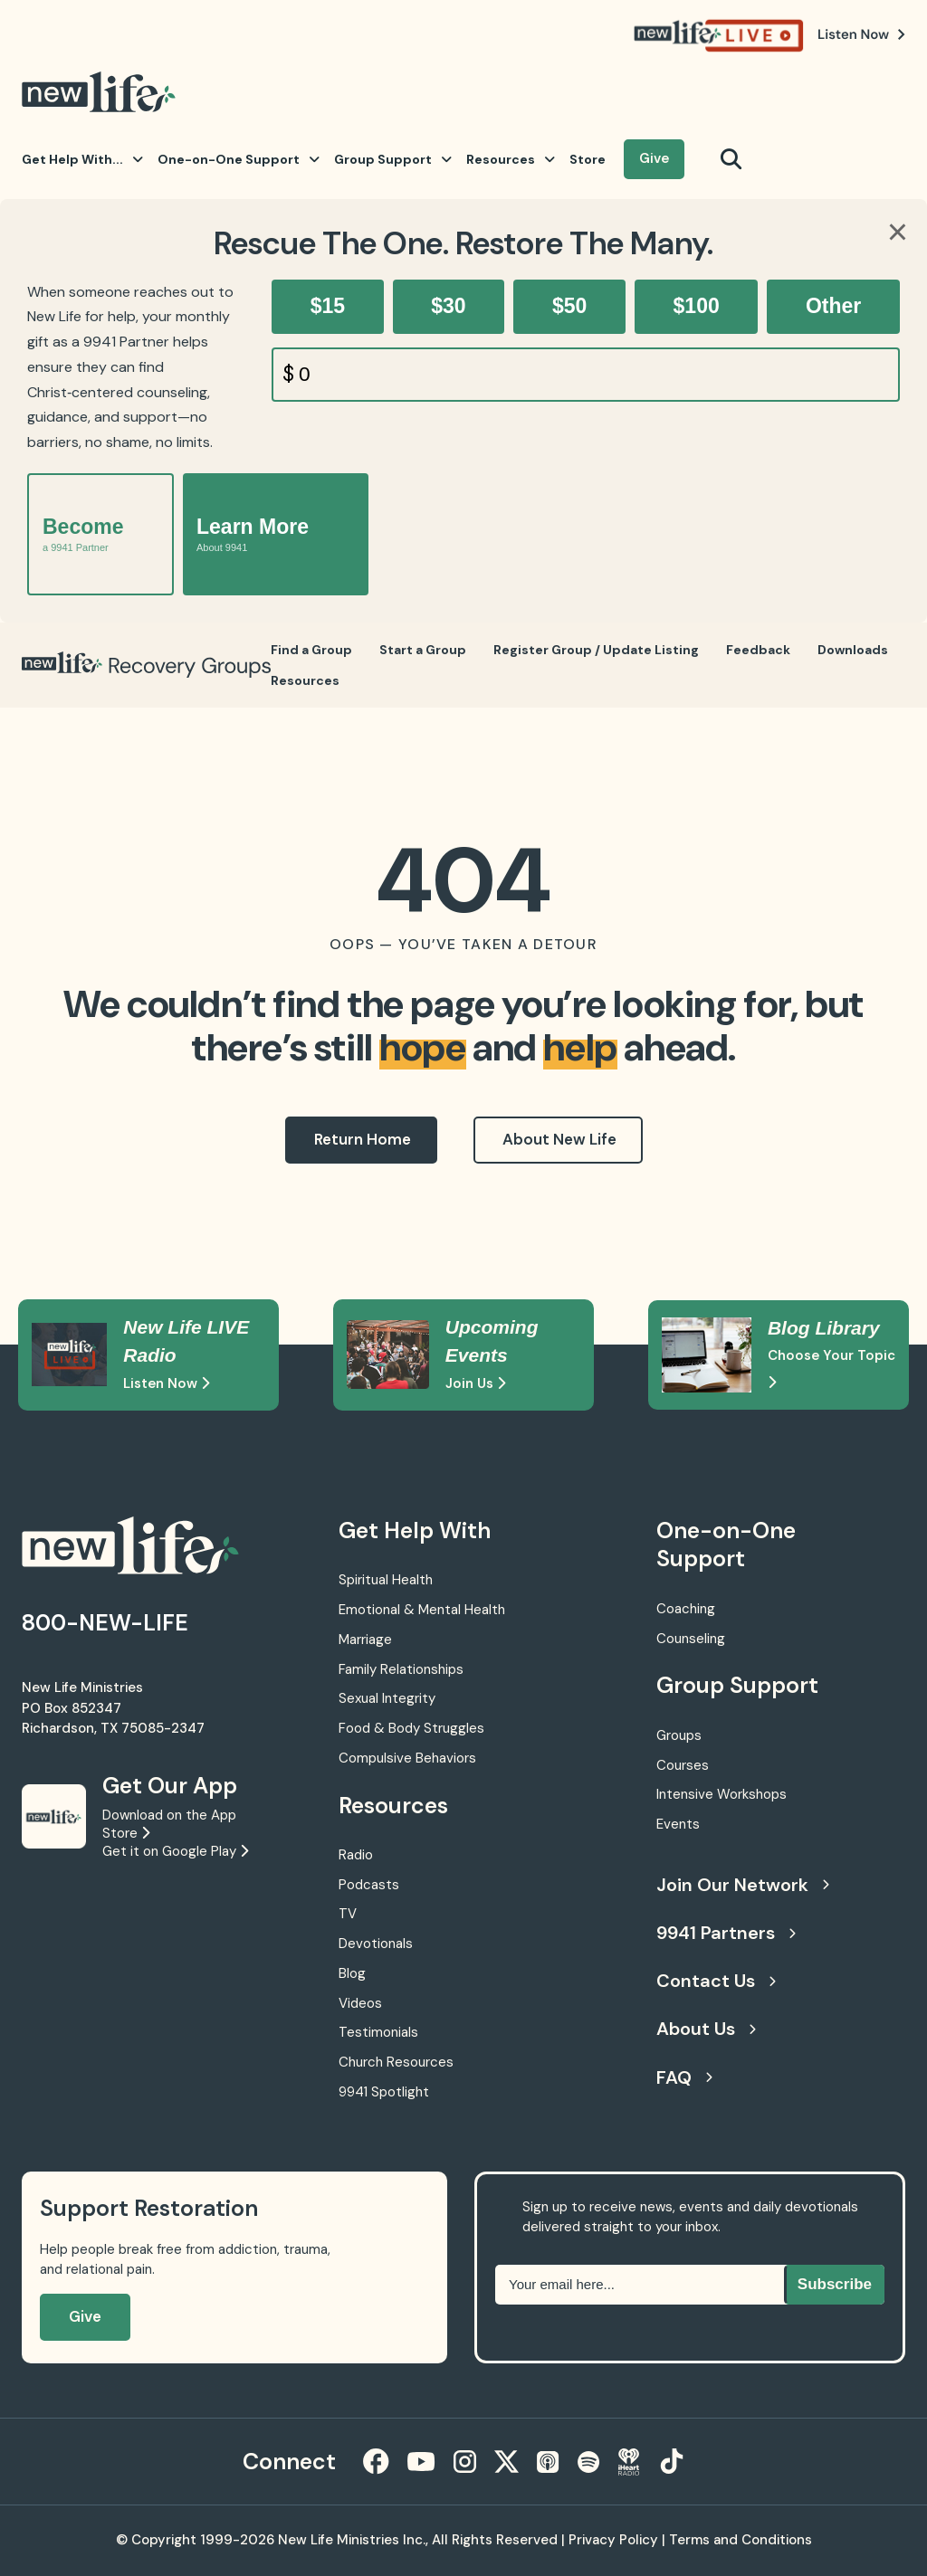 This screenshot has width=927, height=2576. Describe the element at coordinates (328, 306) in the screenshot. I see `$15` at that location.